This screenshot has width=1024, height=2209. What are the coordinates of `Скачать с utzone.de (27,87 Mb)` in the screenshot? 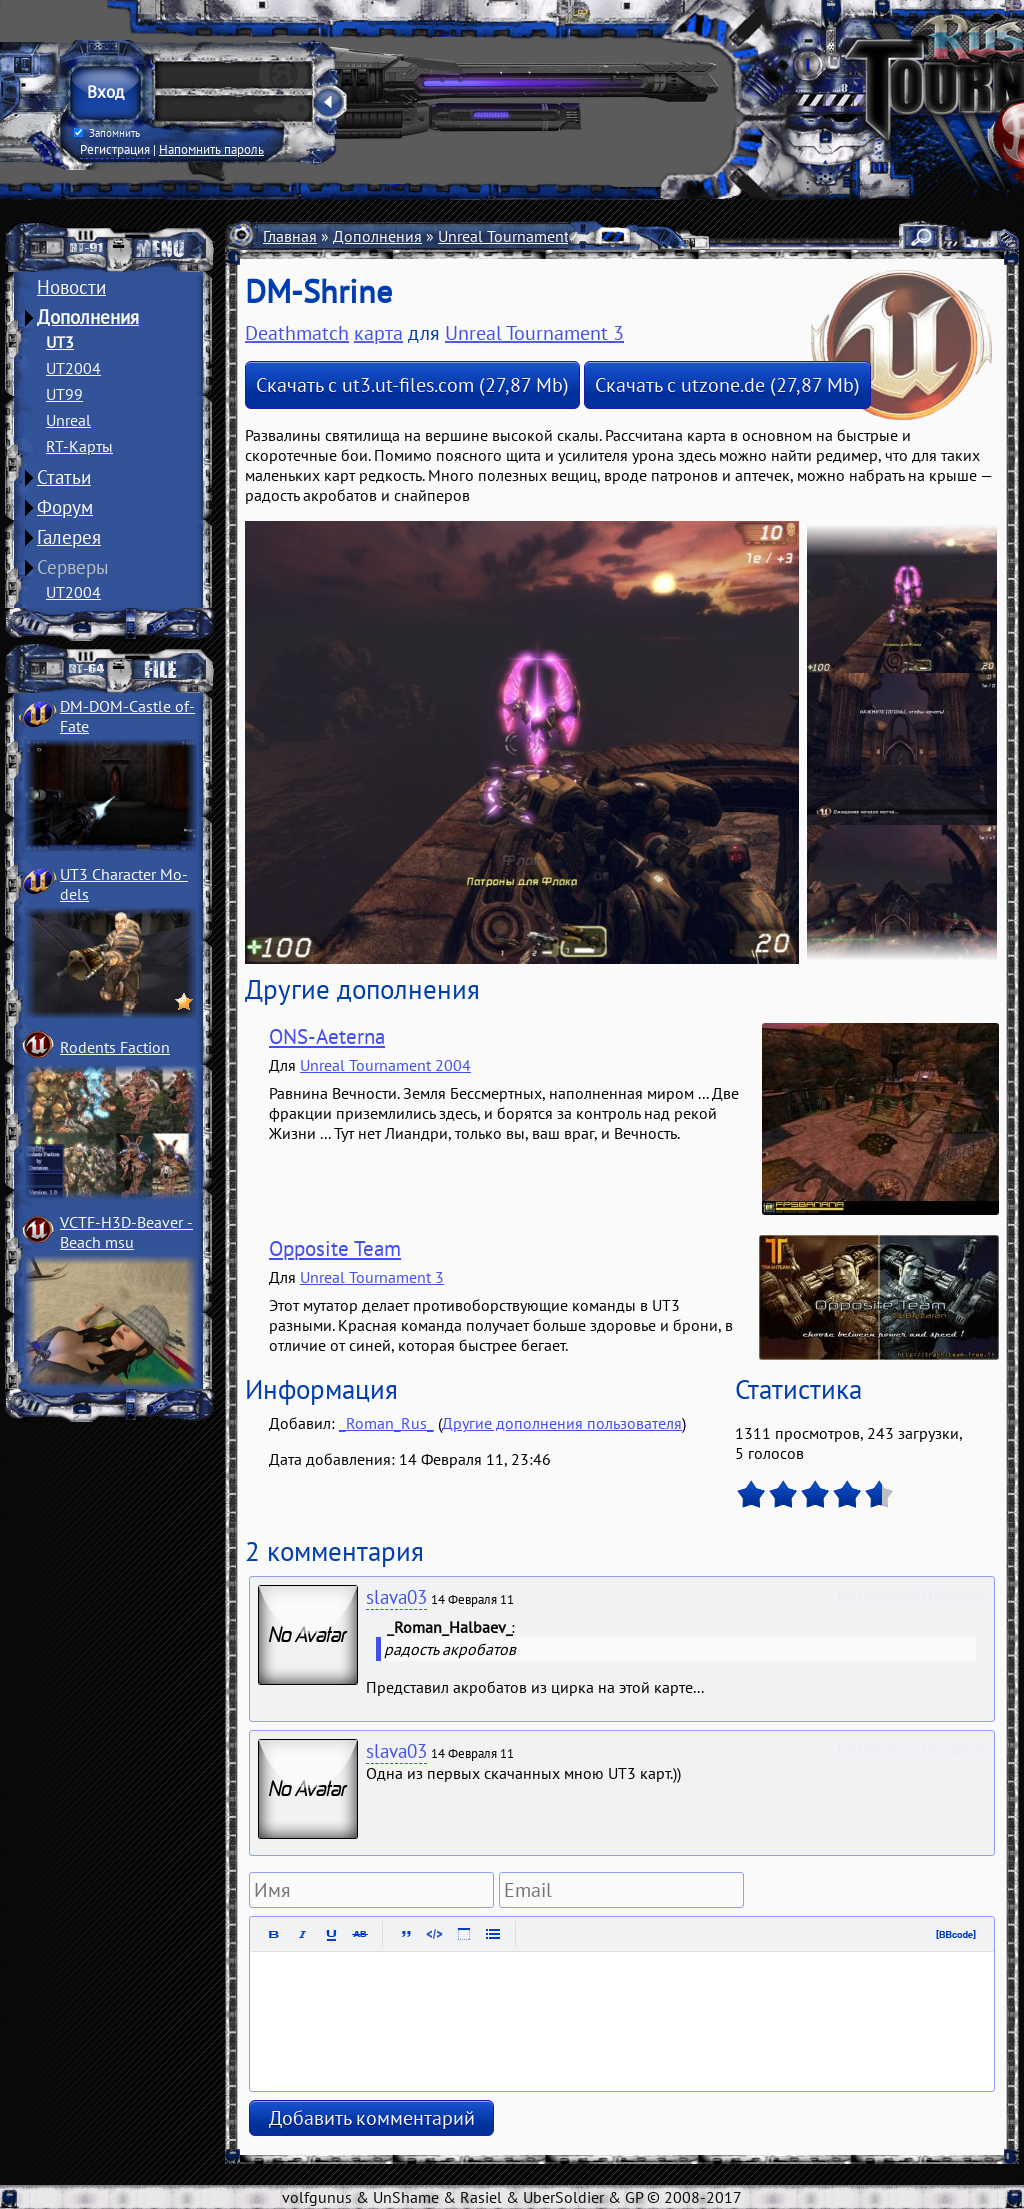 It's located at (727, 385).